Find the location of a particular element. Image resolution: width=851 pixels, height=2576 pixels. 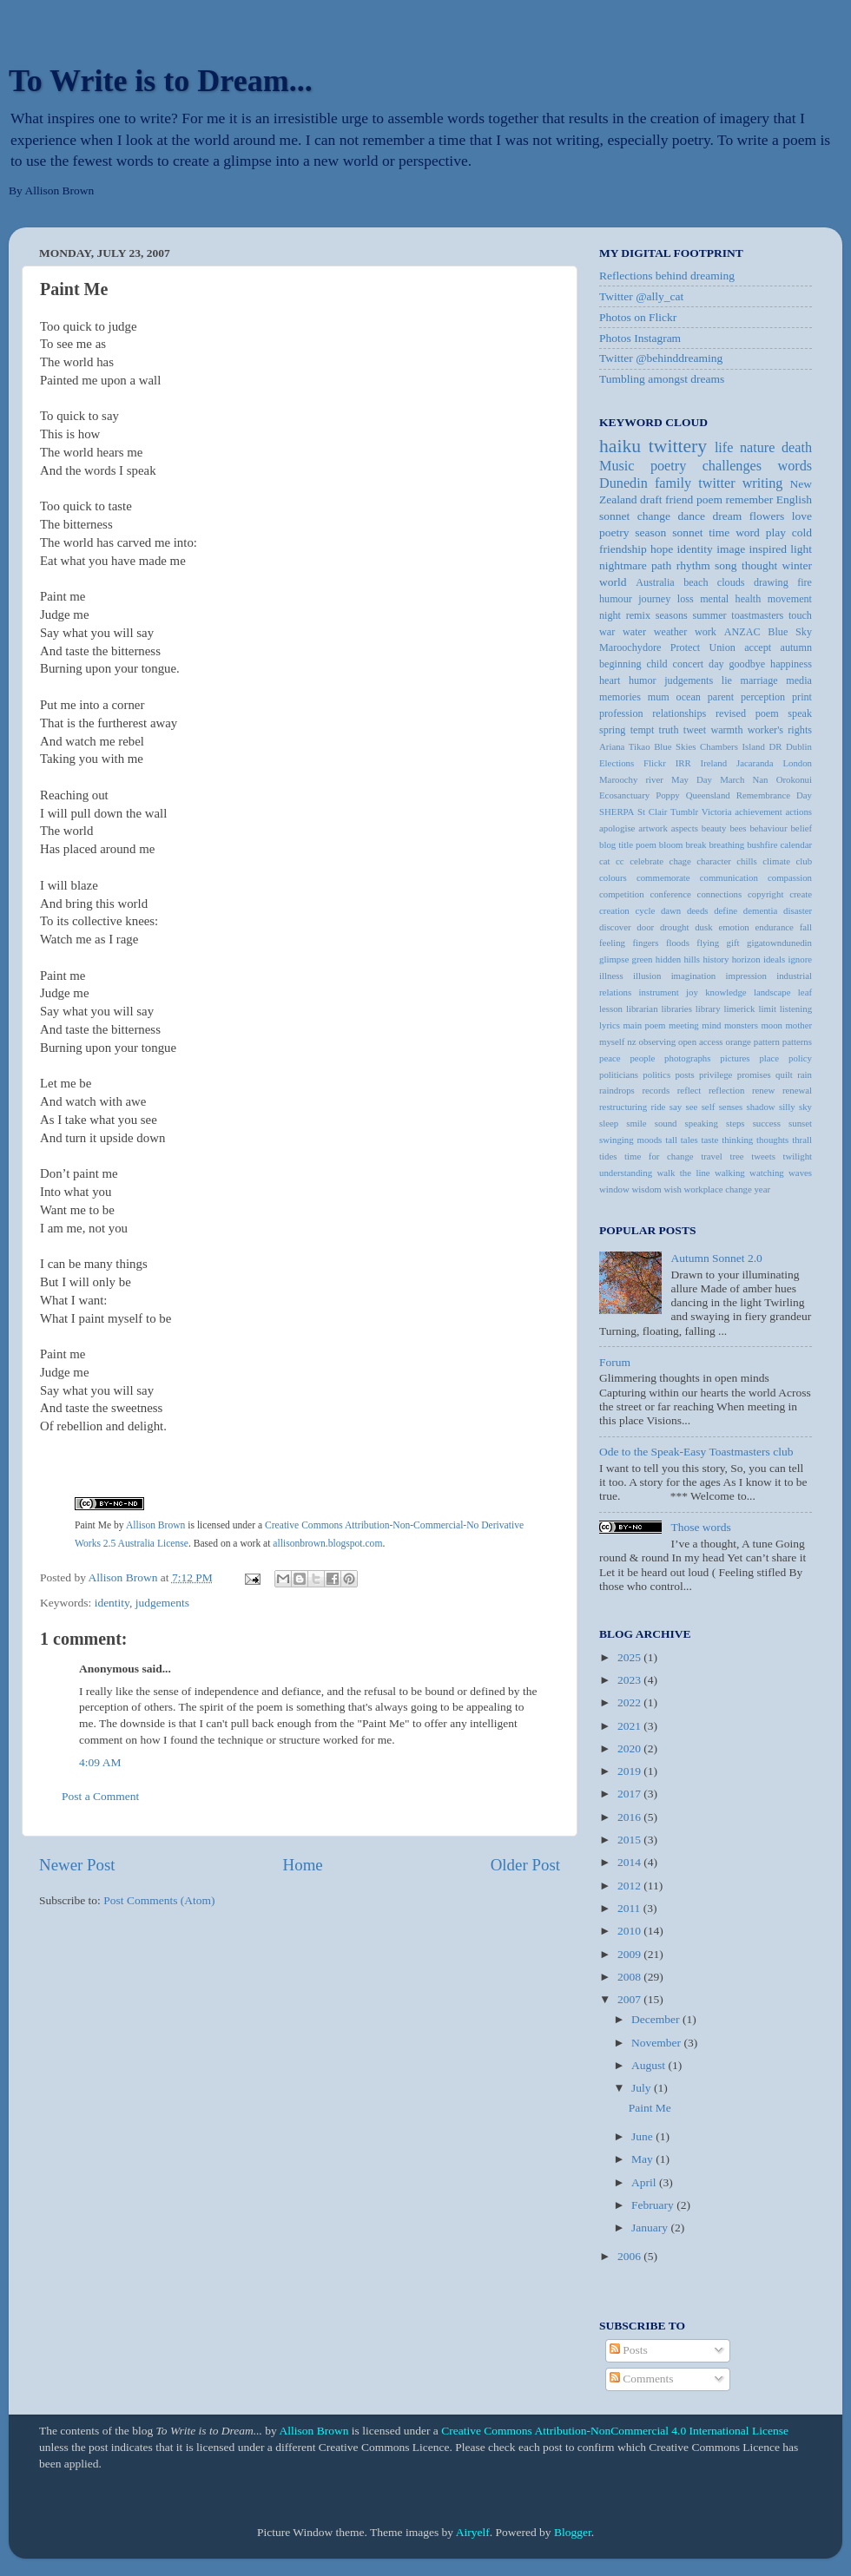

Ariana Tikao is located at coordinates (624, 746).